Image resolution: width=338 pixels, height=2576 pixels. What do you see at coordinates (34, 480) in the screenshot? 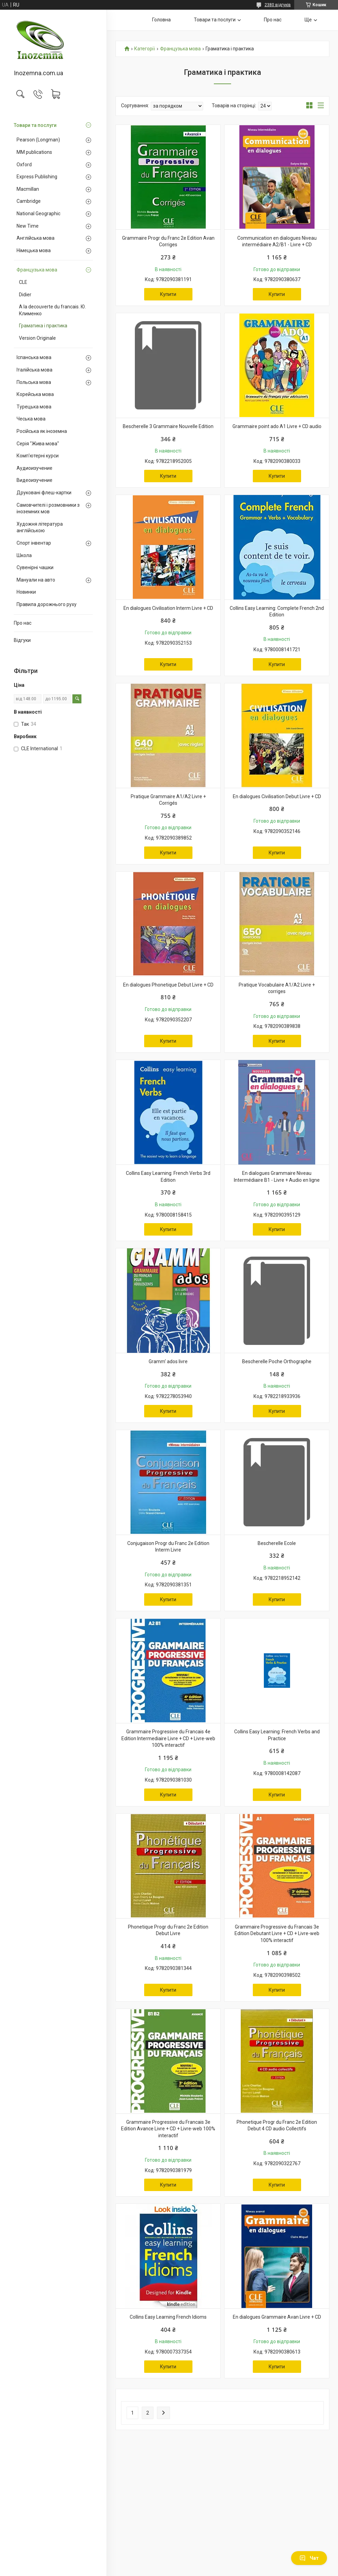
I see `Видеоизучение` at bounding box center [34, 480].